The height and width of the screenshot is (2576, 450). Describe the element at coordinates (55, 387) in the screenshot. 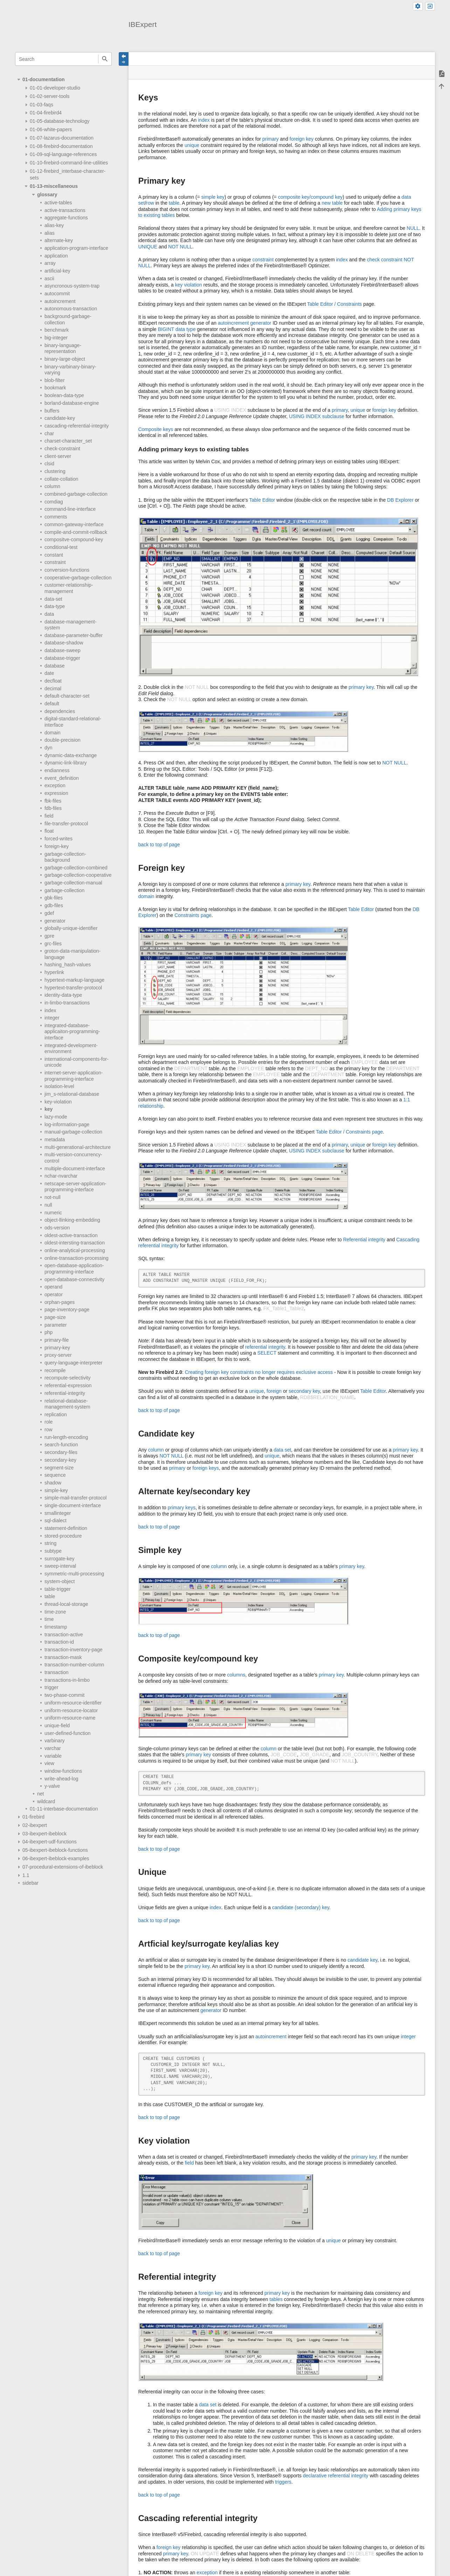

I see `bookmark` at that location.